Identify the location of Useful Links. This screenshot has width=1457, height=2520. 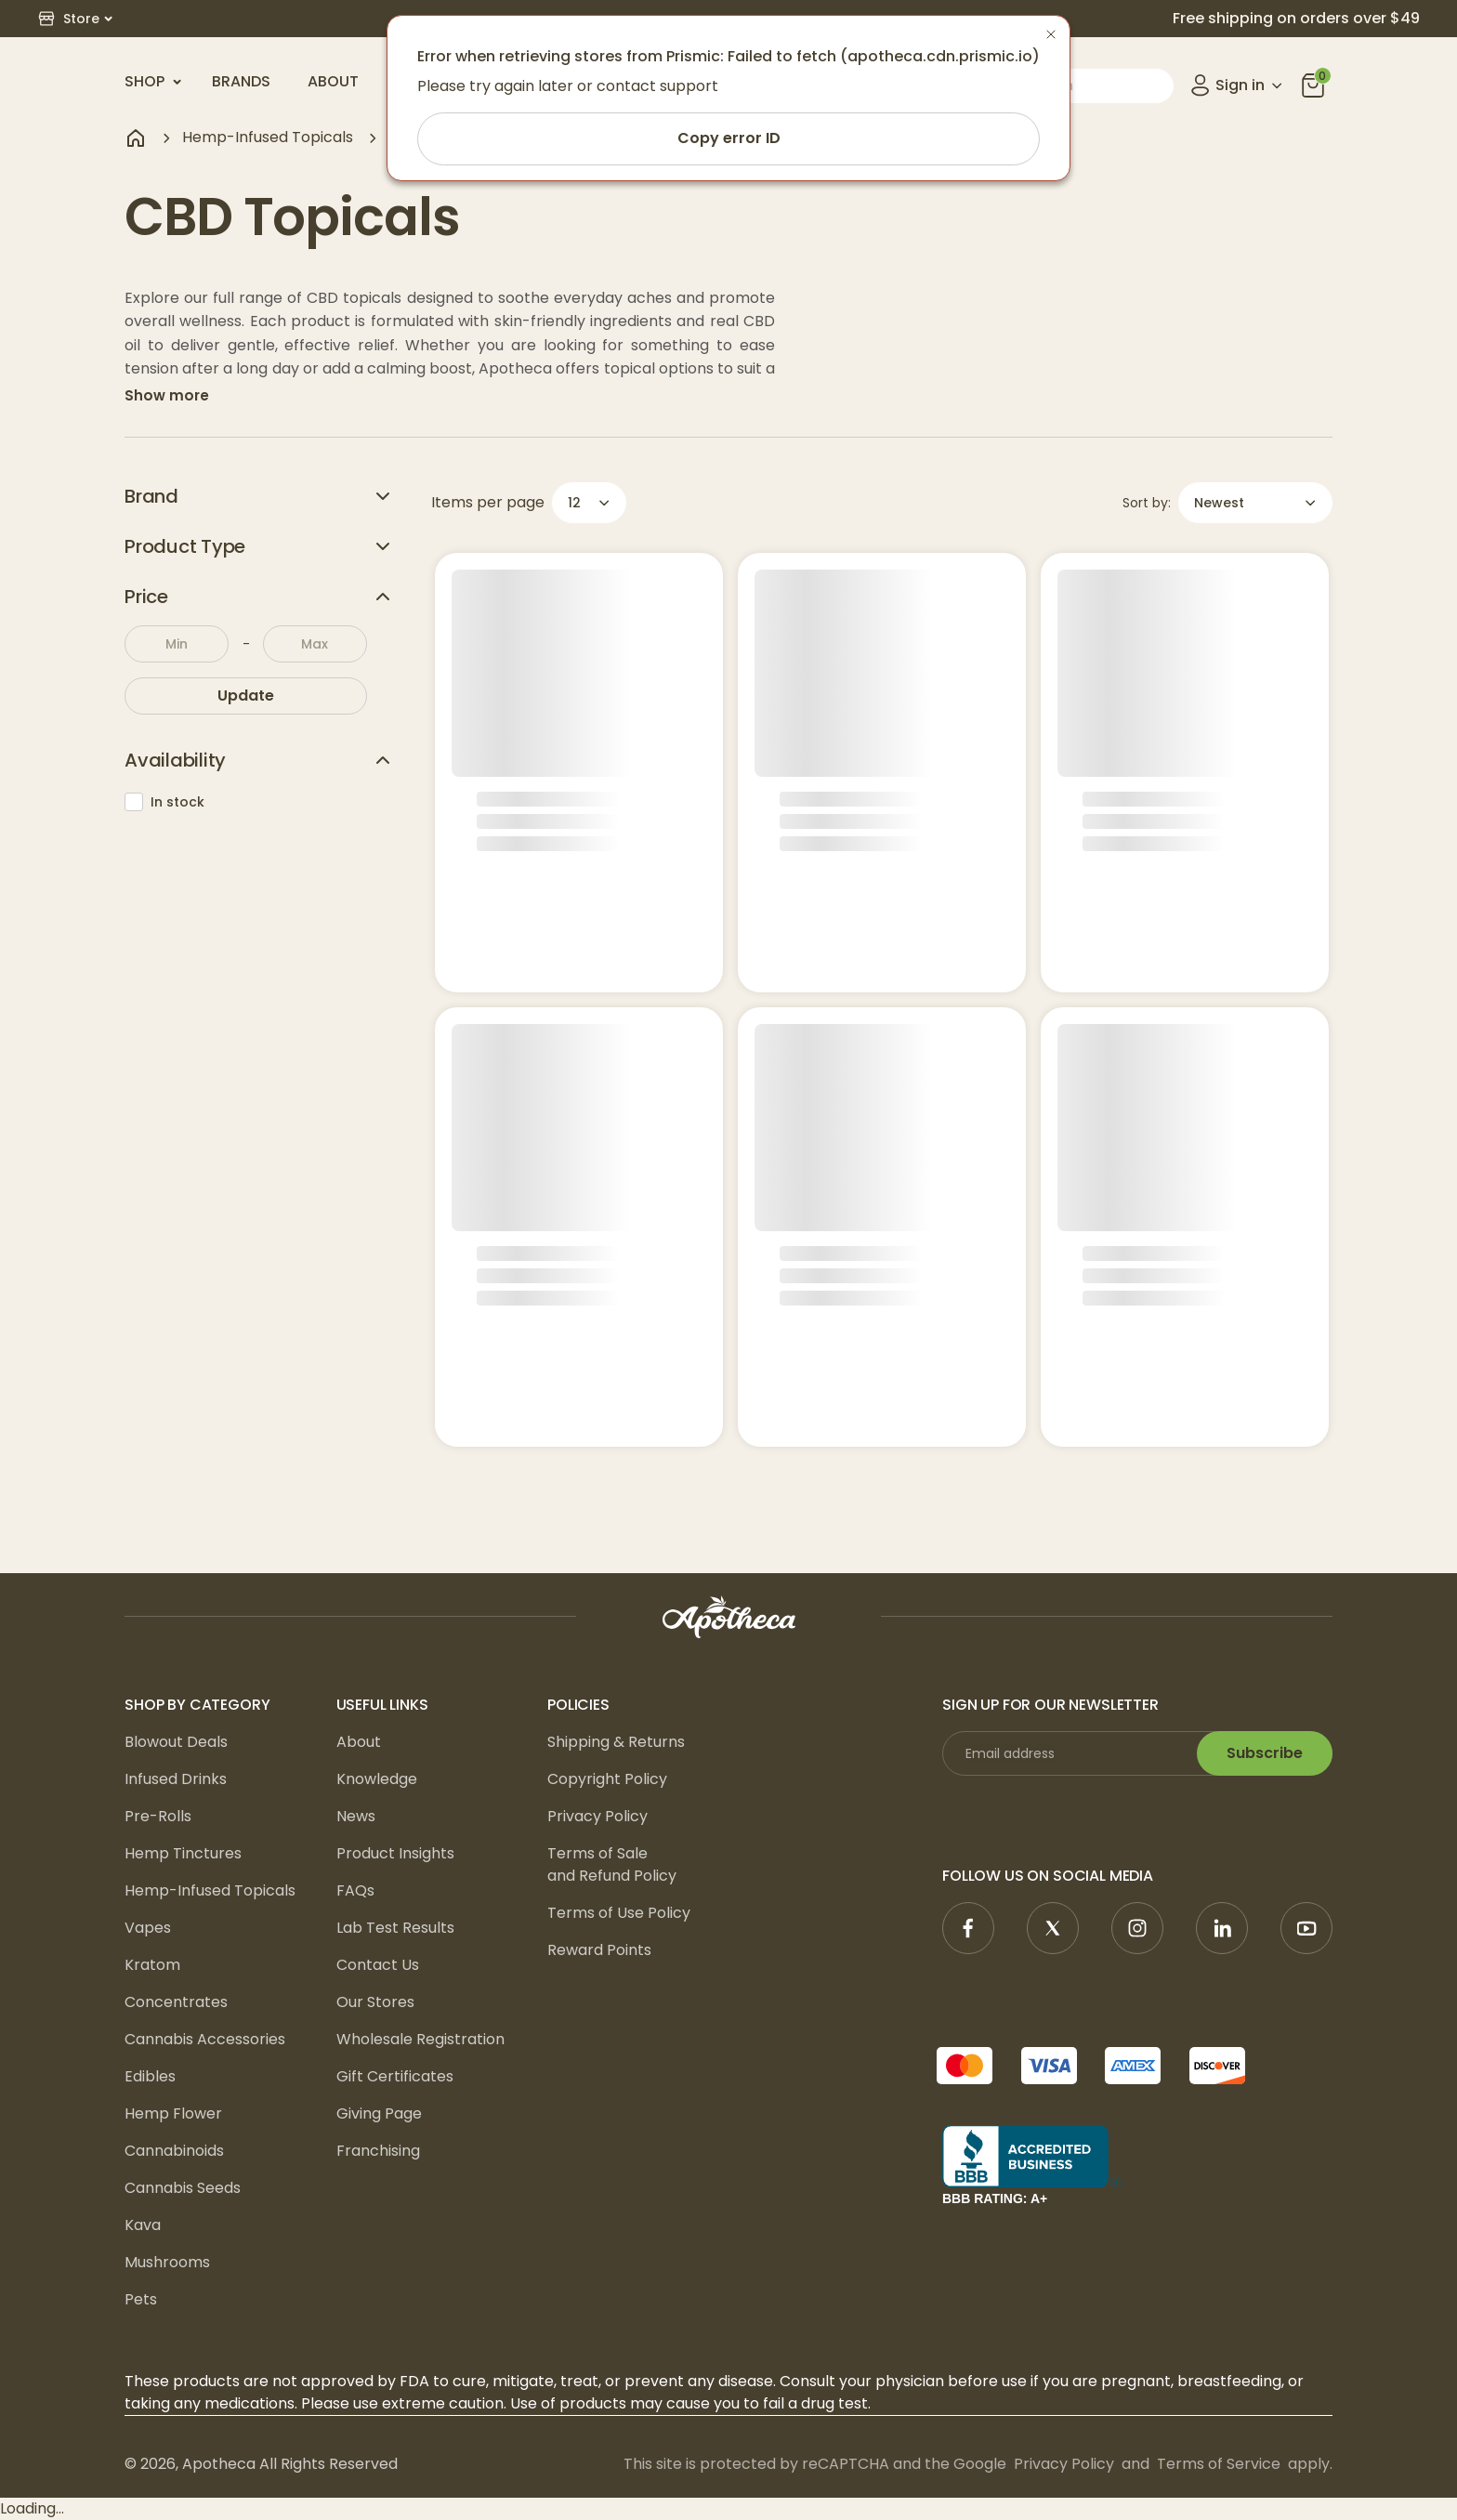
(382, 1704).